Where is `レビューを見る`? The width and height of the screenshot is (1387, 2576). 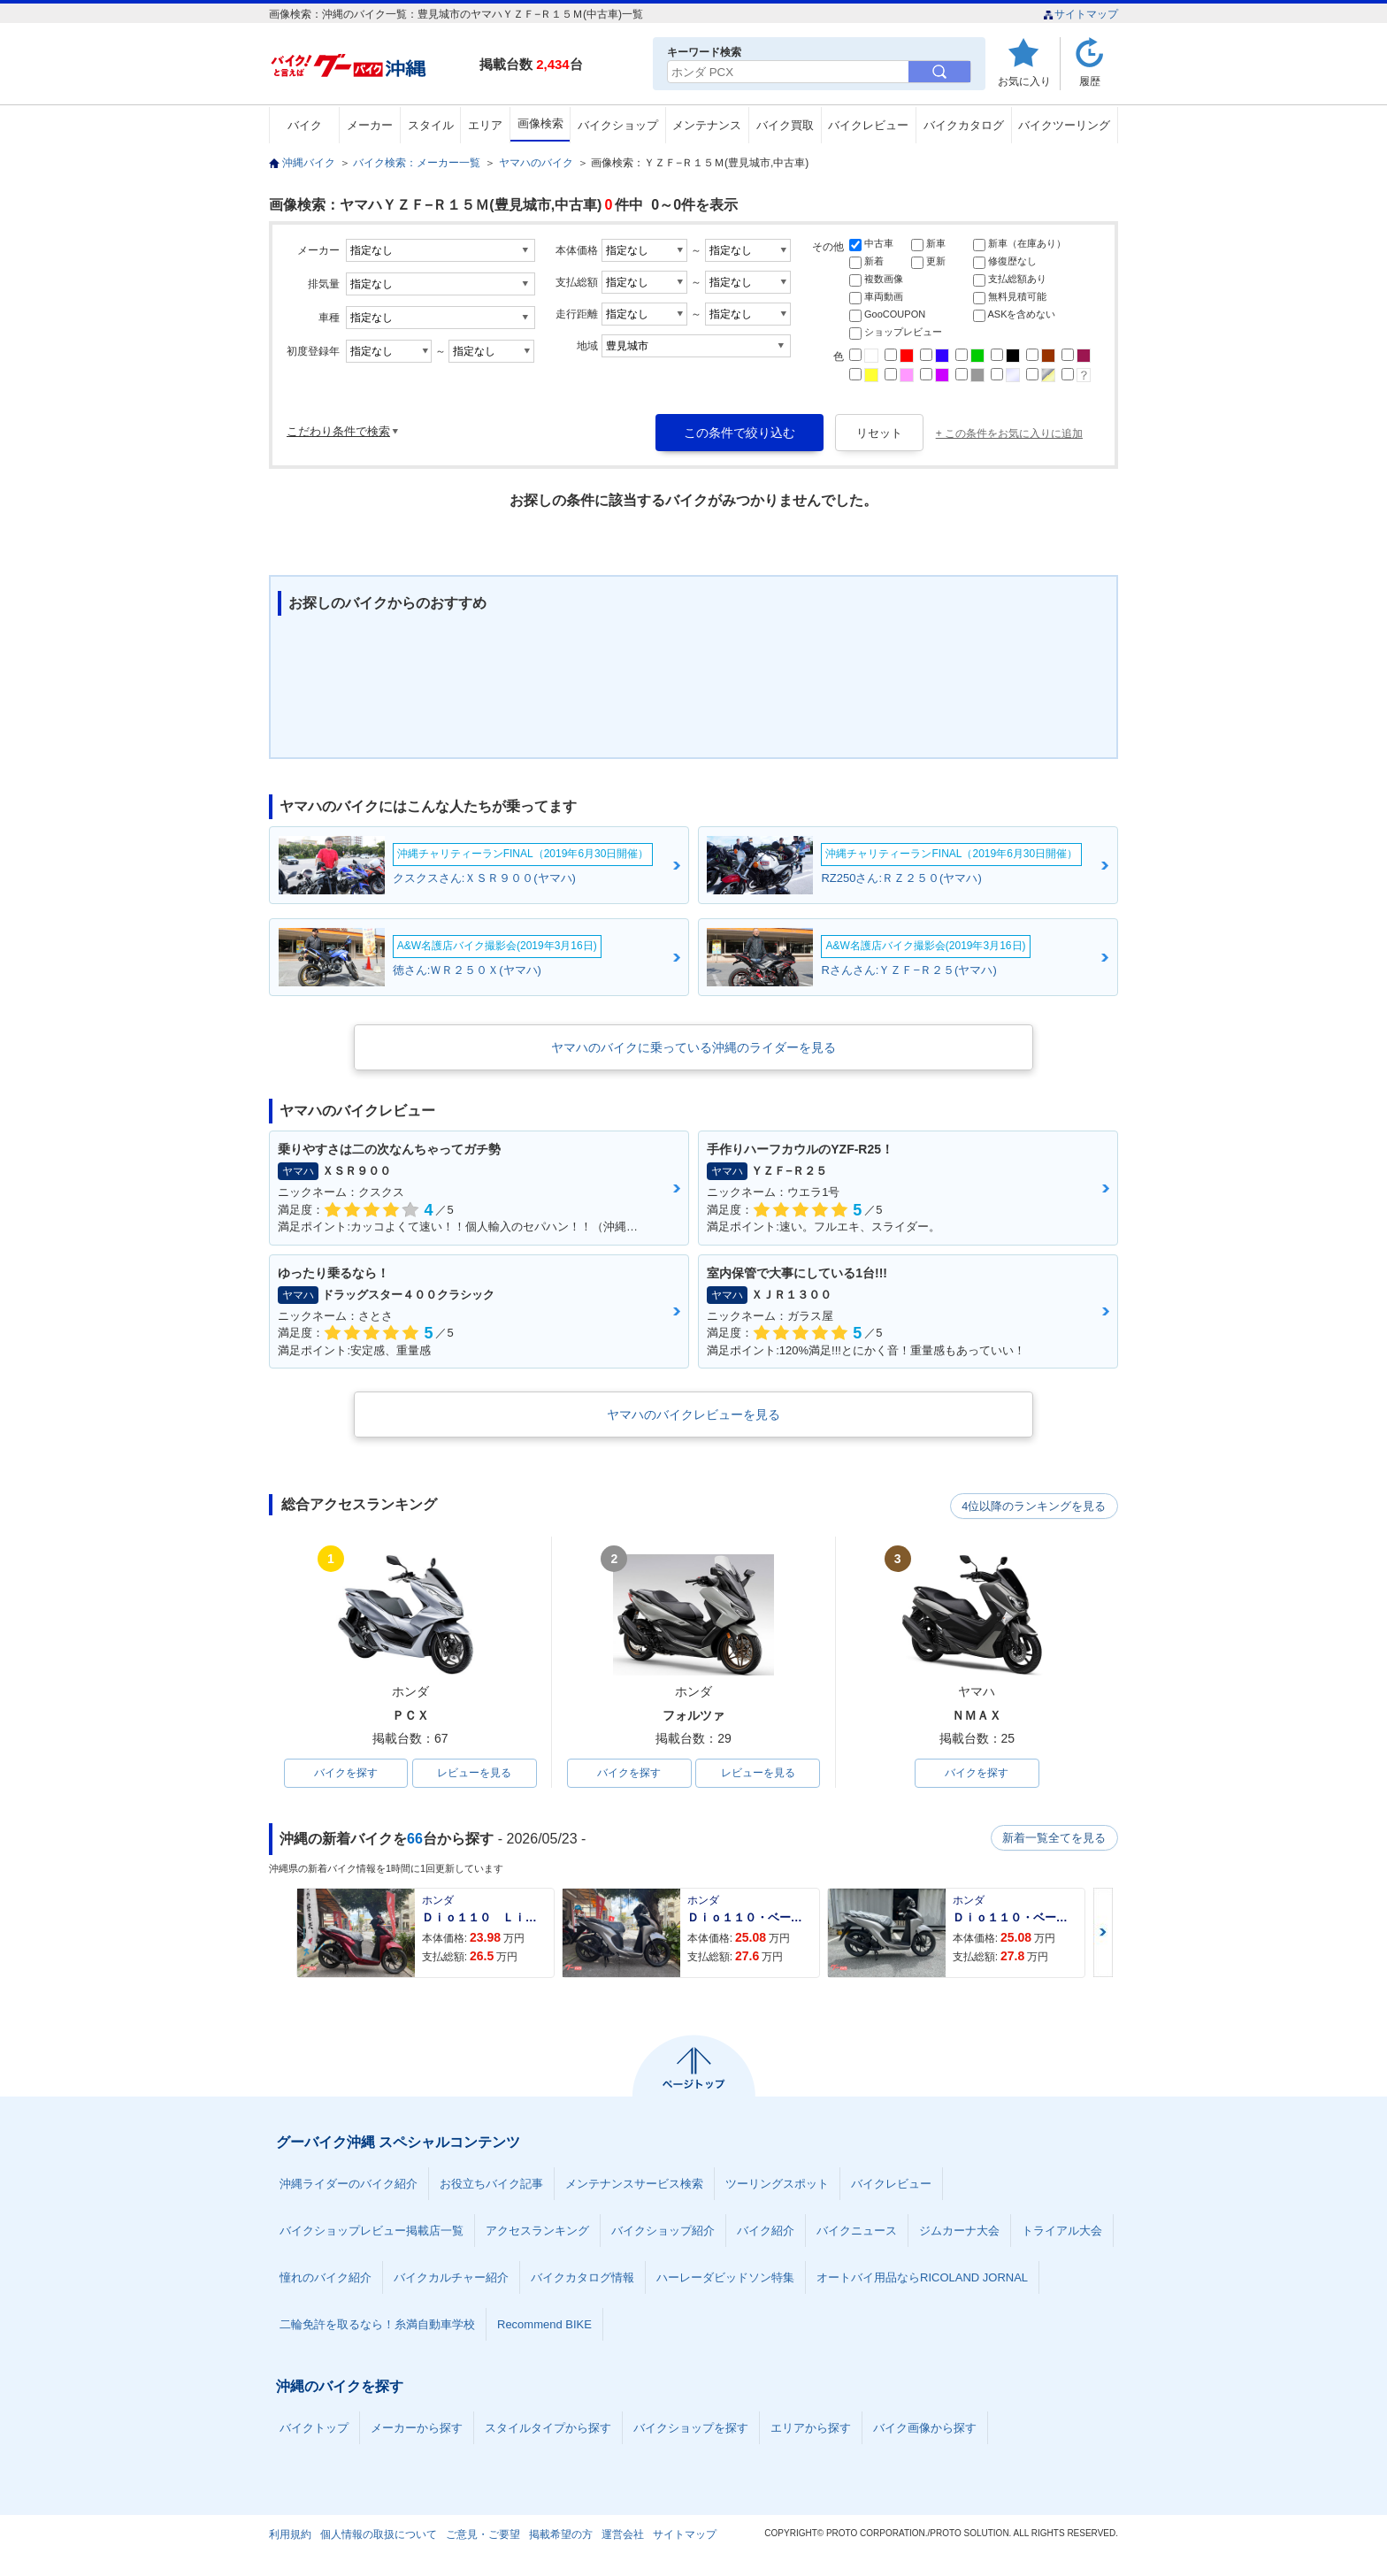 レビューを見る is located at coordinates (474, 1773).